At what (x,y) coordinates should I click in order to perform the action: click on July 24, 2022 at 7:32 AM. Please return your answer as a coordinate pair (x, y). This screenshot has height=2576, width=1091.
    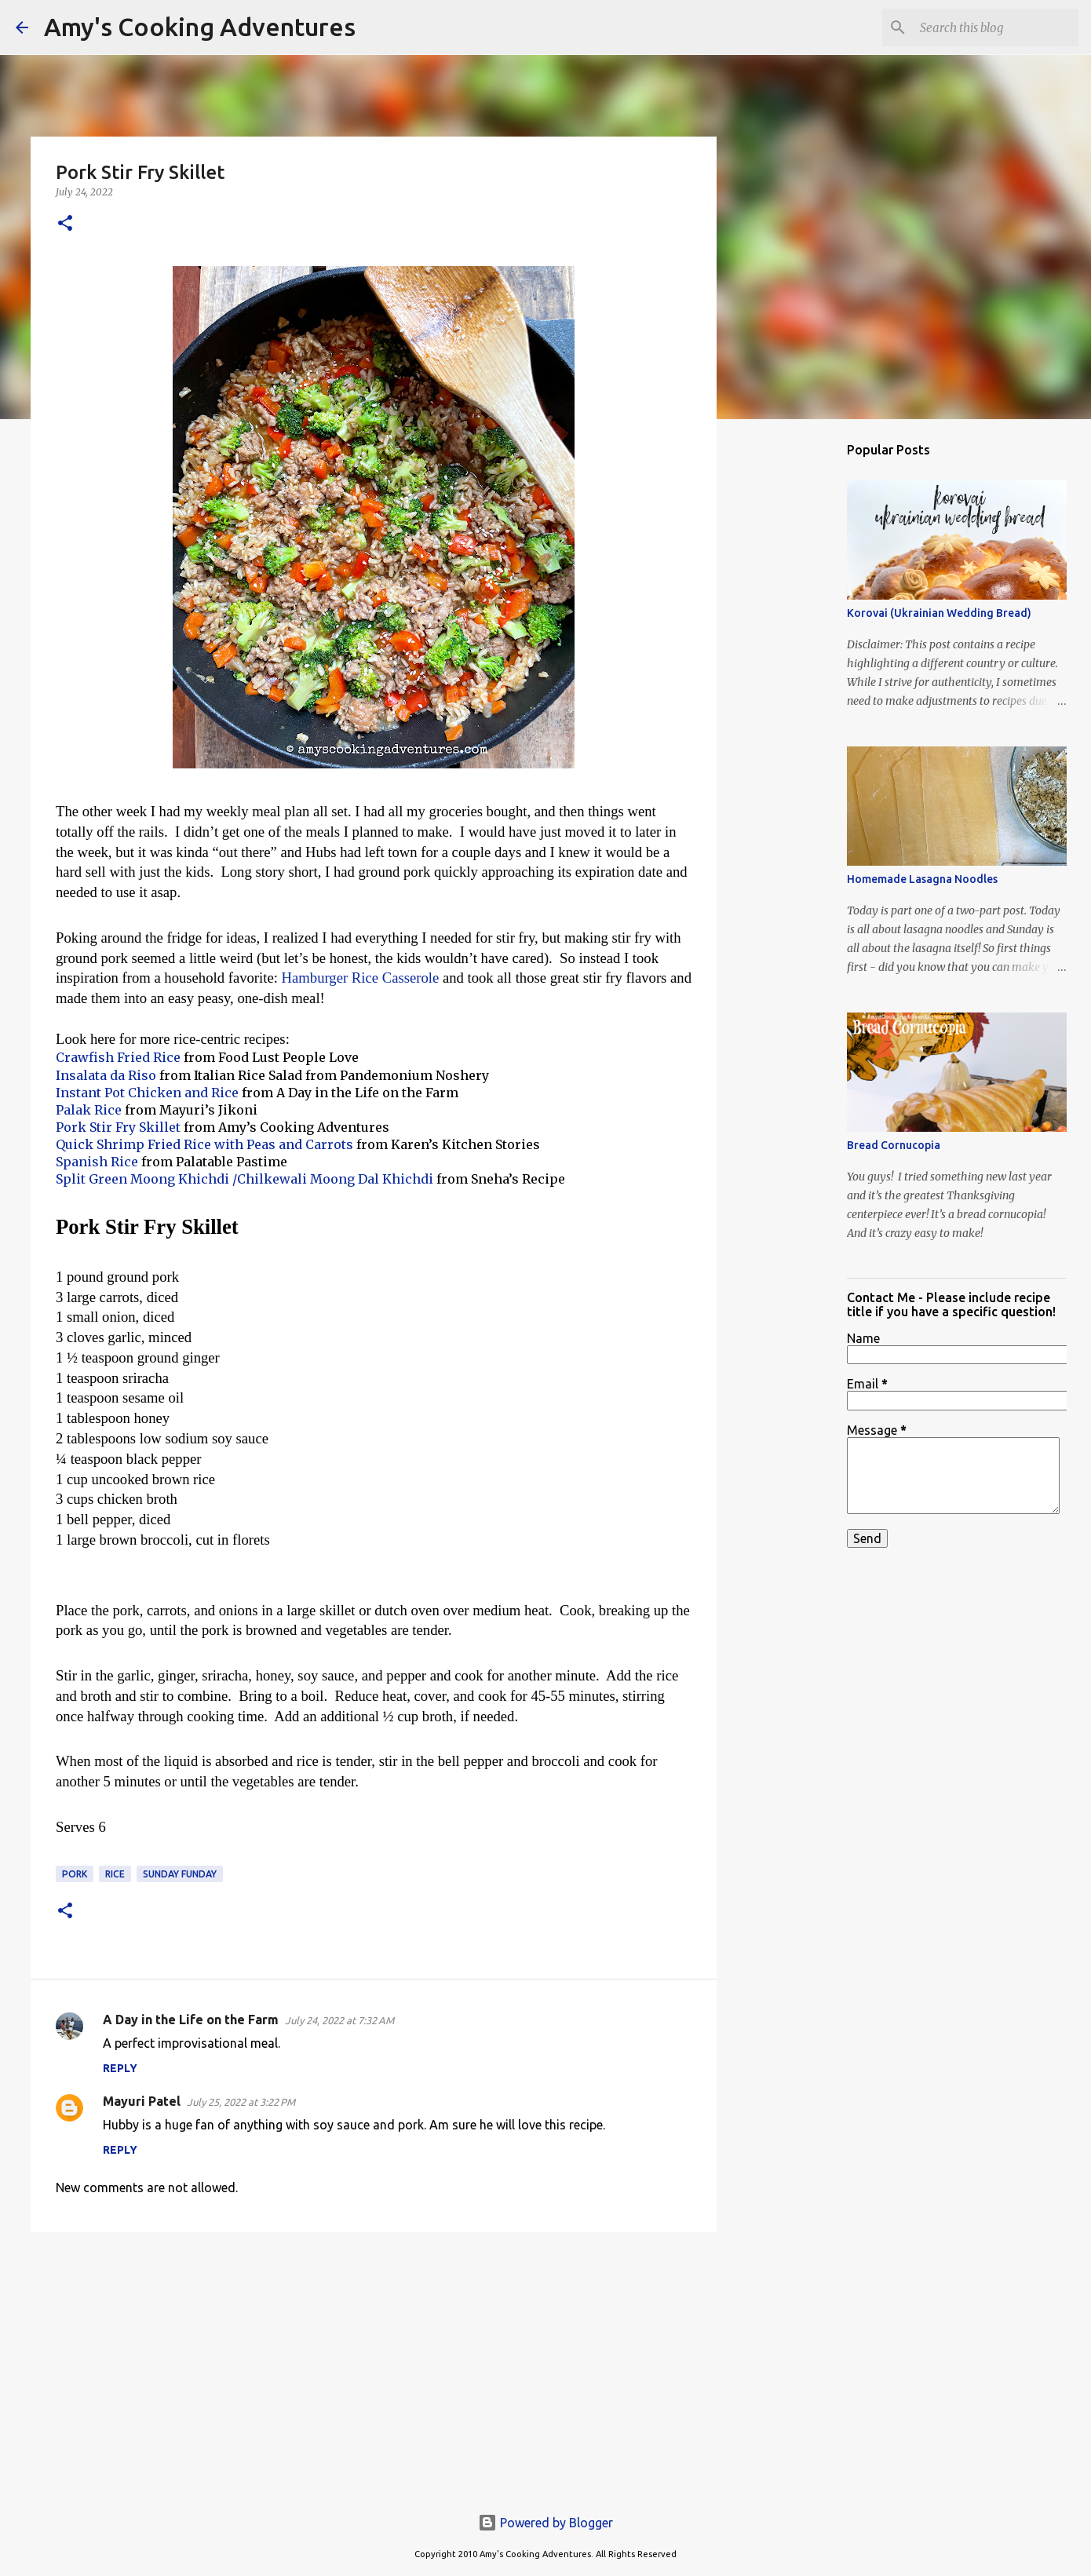
    Looking at the image, I should click on (339, 2020).